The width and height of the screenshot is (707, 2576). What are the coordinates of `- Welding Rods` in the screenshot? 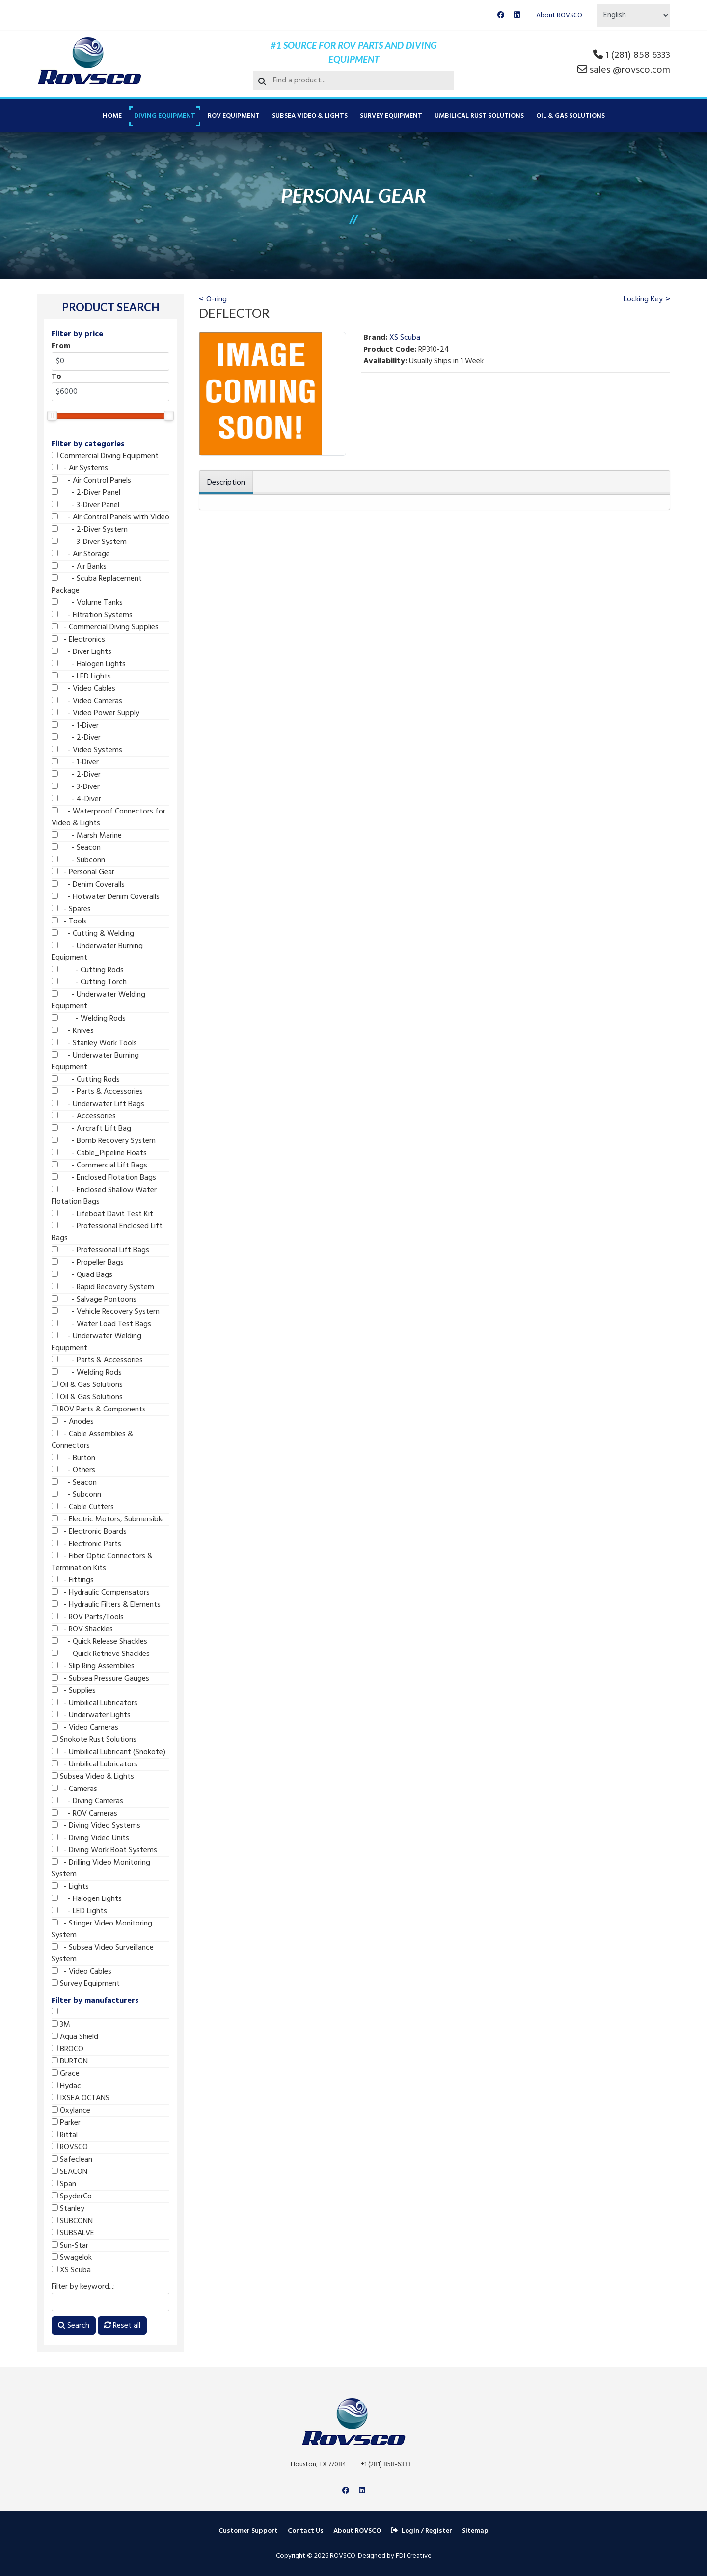 It's located at (89, 1019).